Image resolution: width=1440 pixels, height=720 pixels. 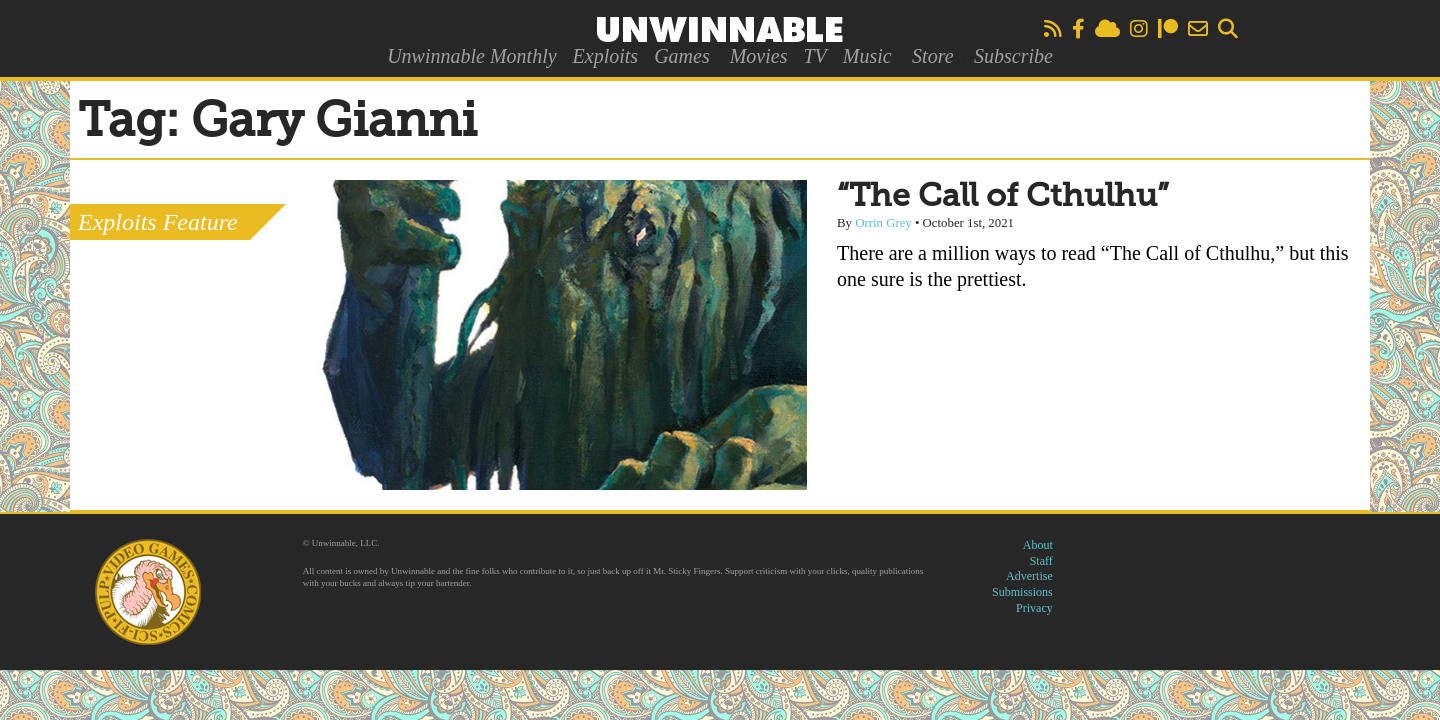 I want to click on Music, so click(x=867, y=56).